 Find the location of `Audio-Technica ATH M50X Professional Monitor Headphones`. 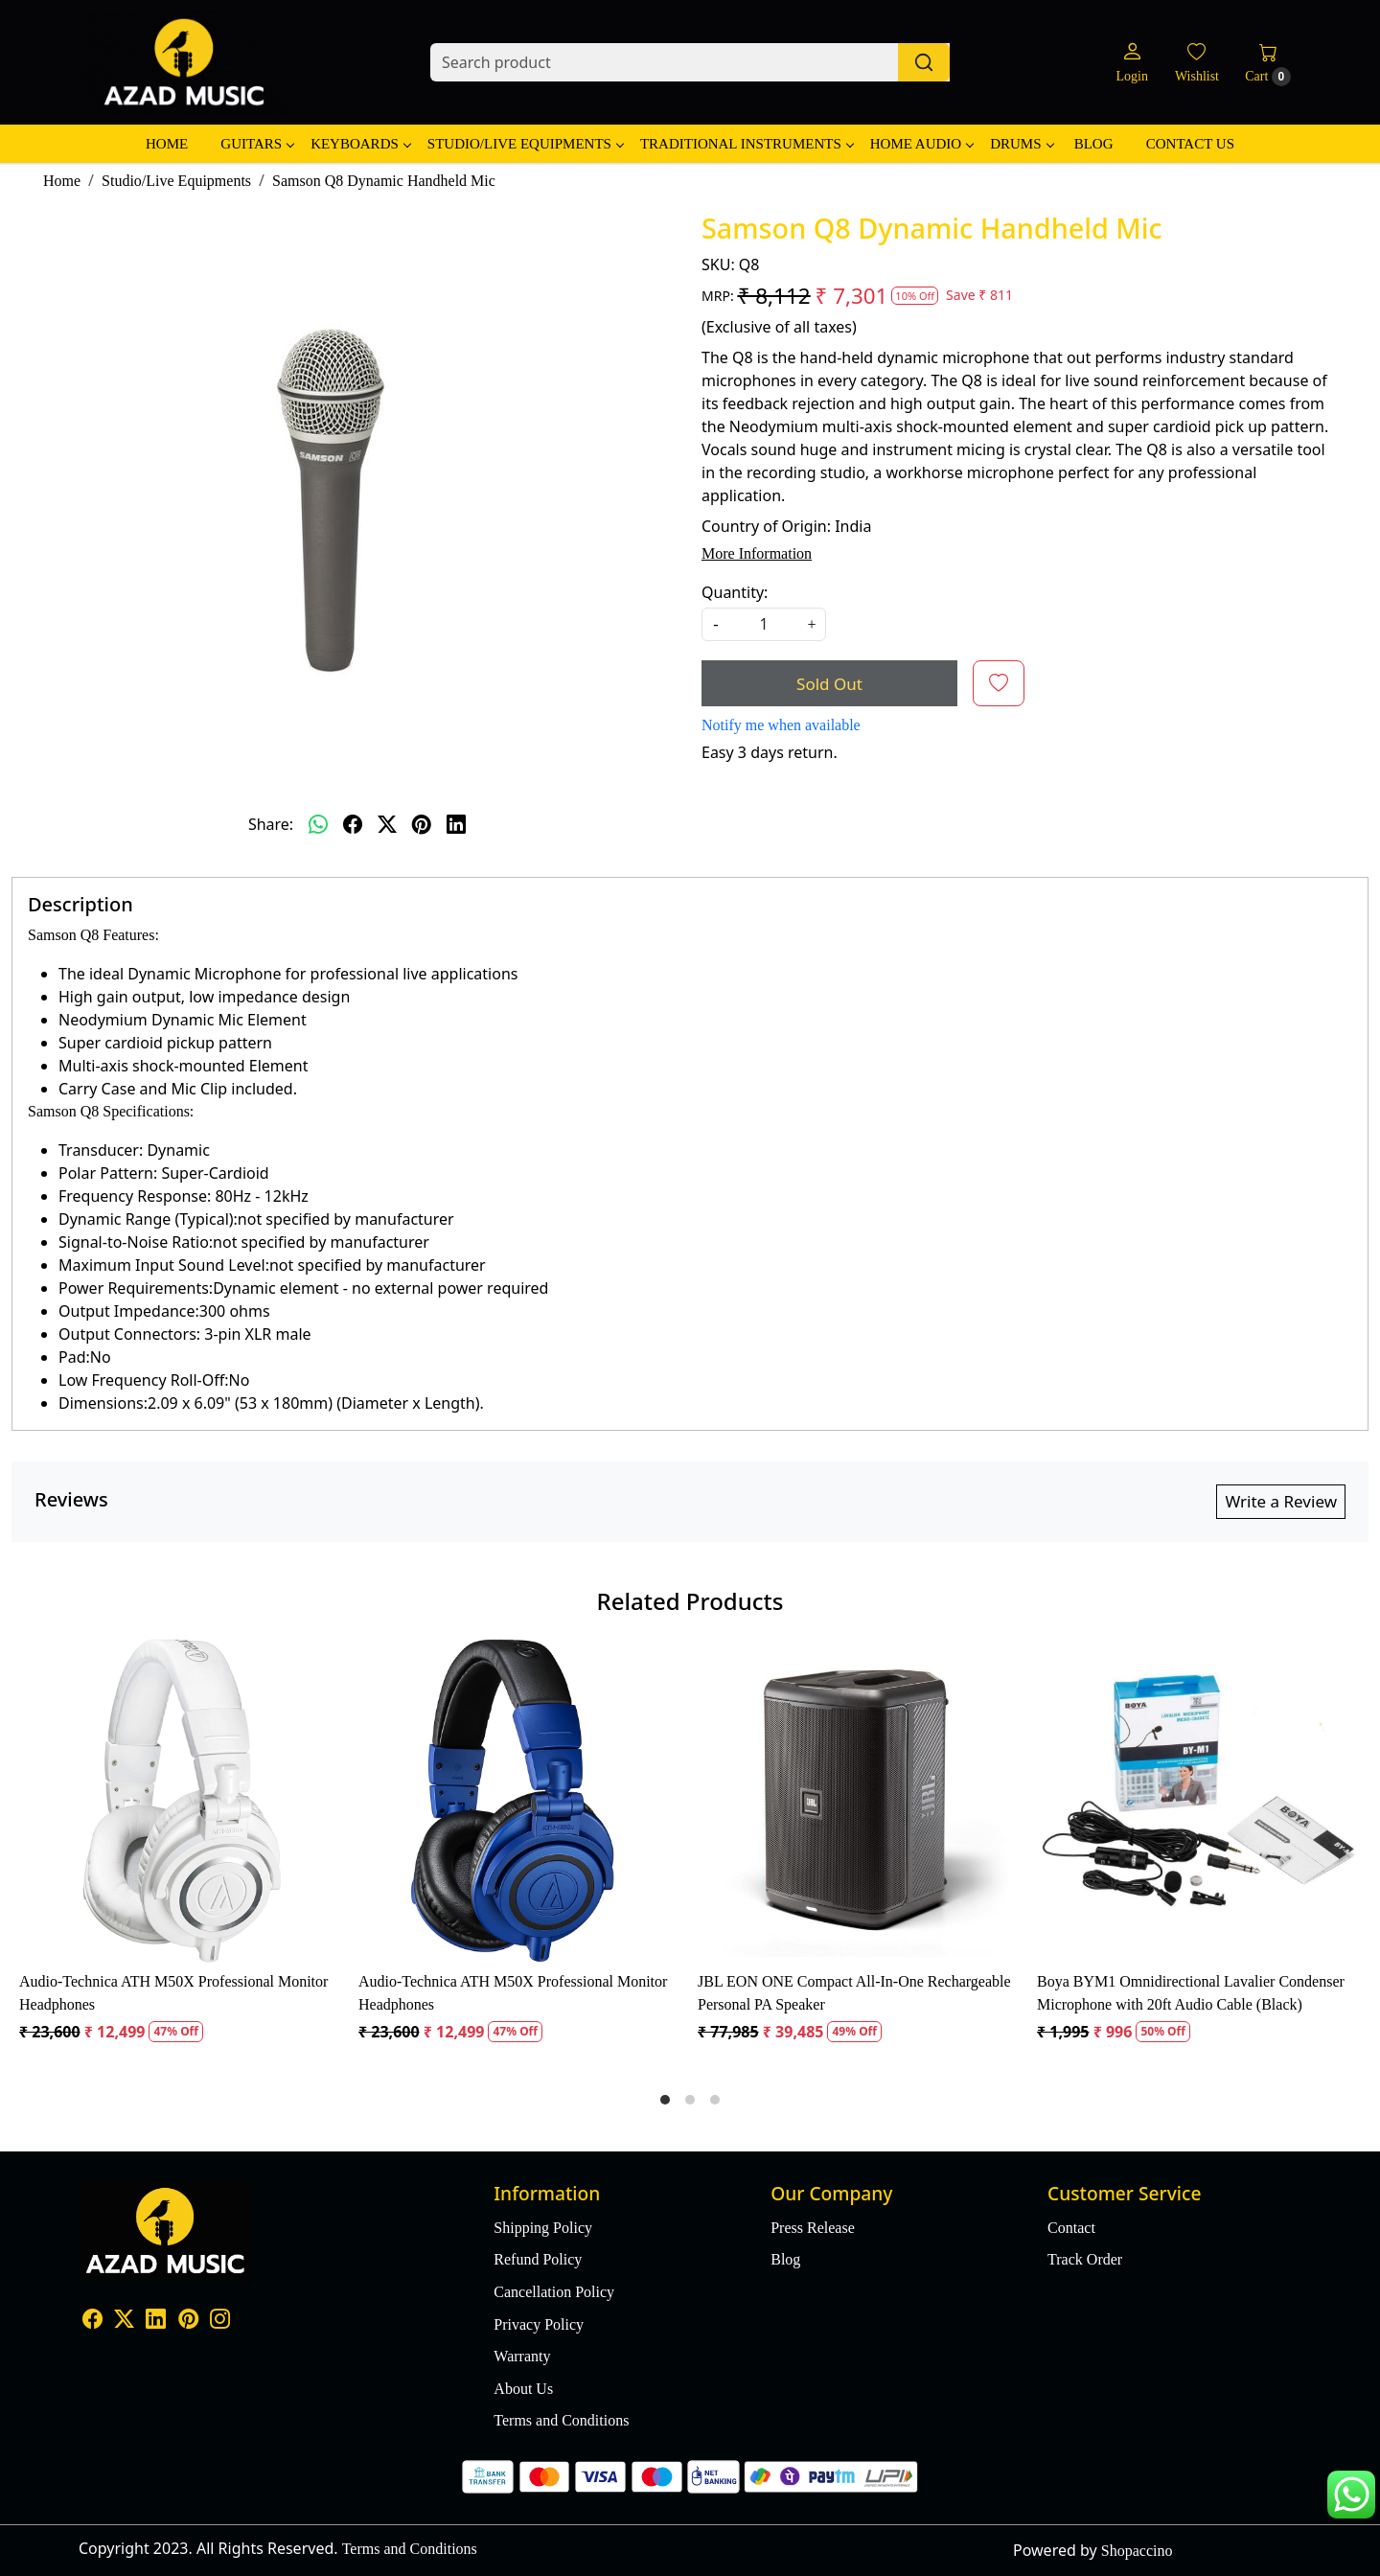

Audio-Technica ATH M50X Professional Monitor Headphones is located at coordinates (173, 1992).